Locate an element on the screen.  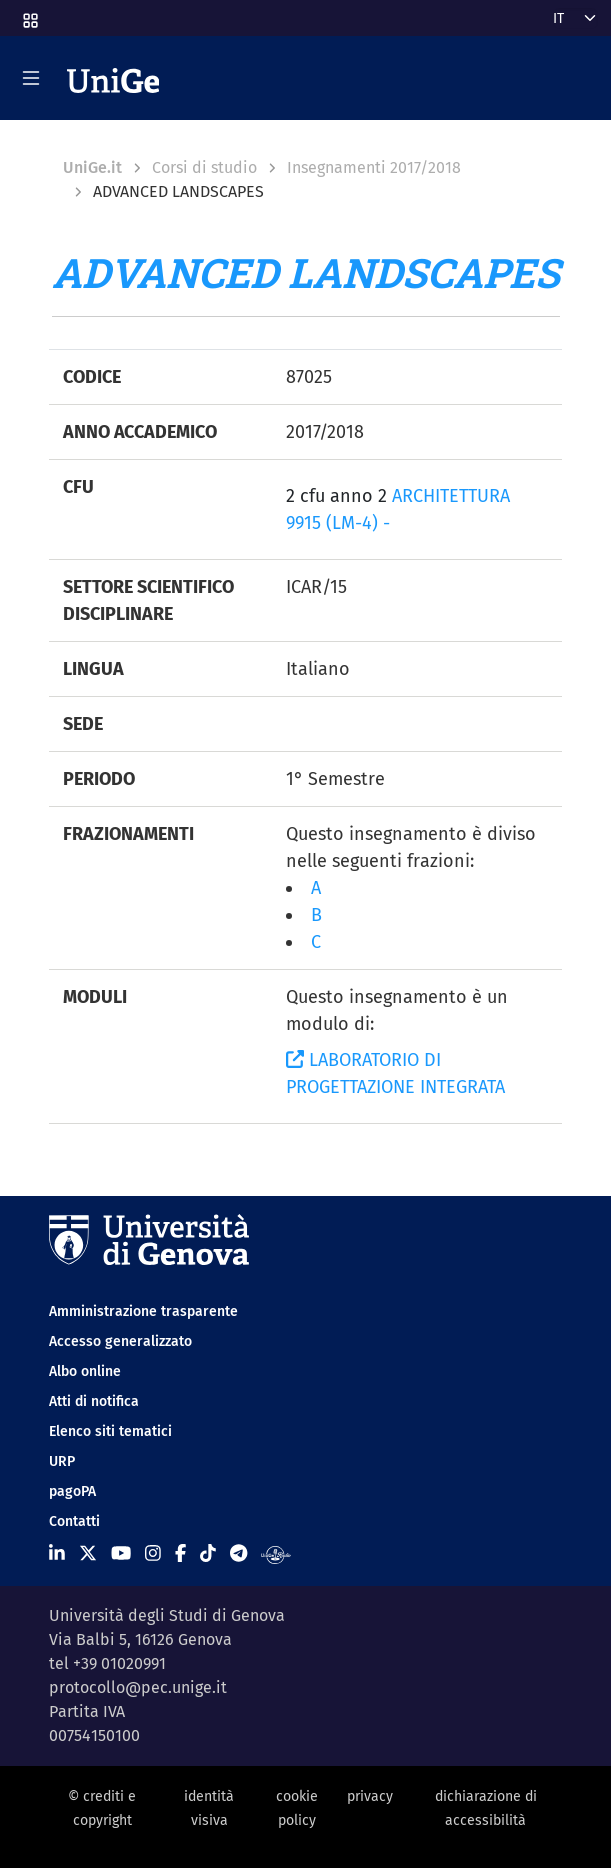
[Segui UniGe Radio] is located at coordinates (275, 1554).